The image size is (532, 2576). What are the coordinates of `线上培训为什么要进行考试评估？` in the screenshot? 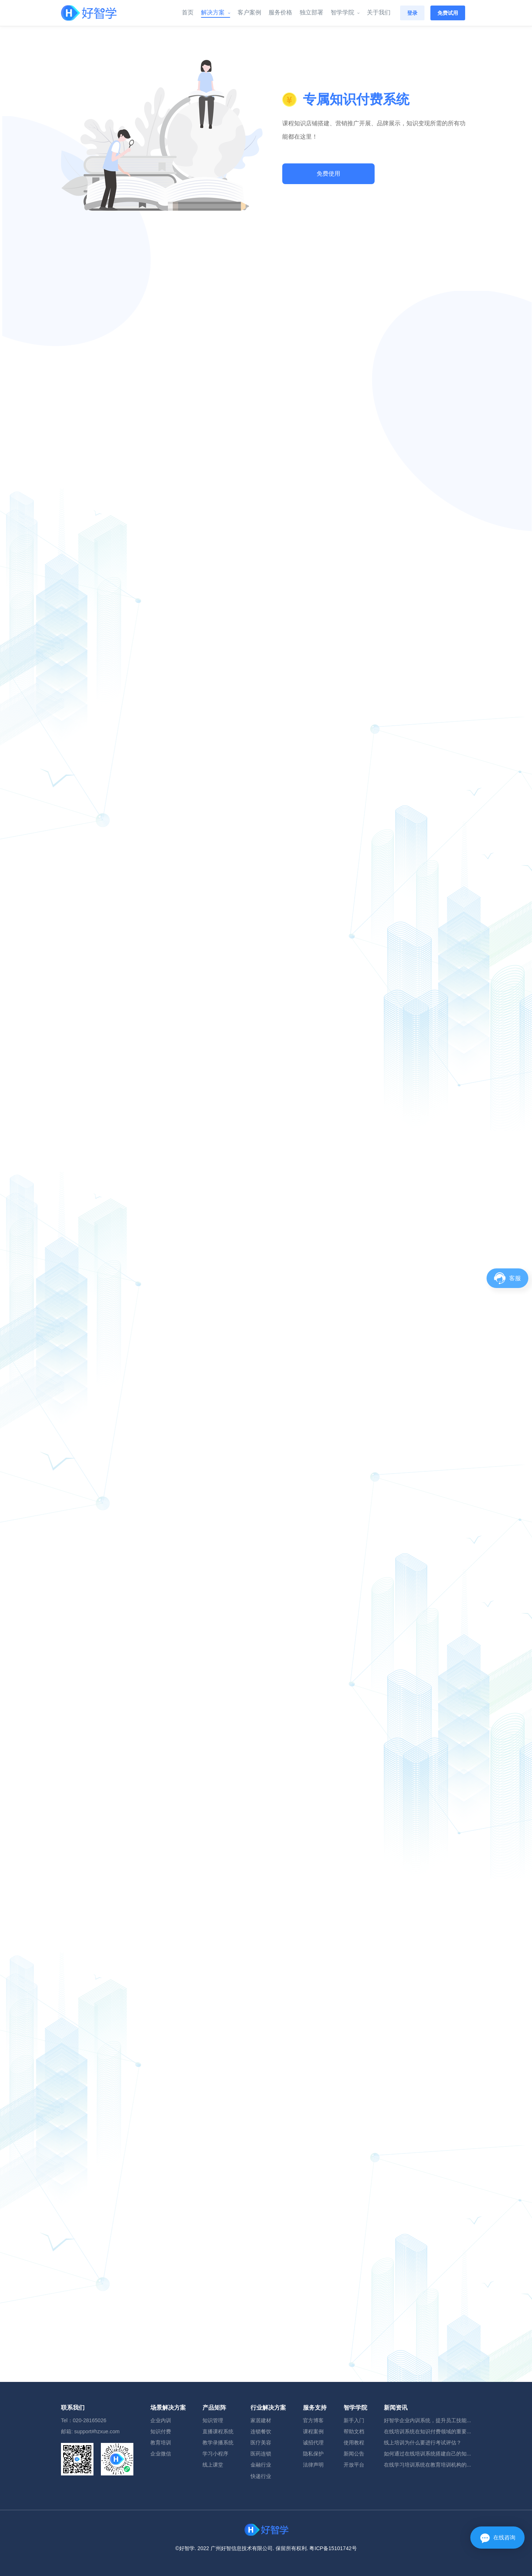 It's located at (422, 2442).